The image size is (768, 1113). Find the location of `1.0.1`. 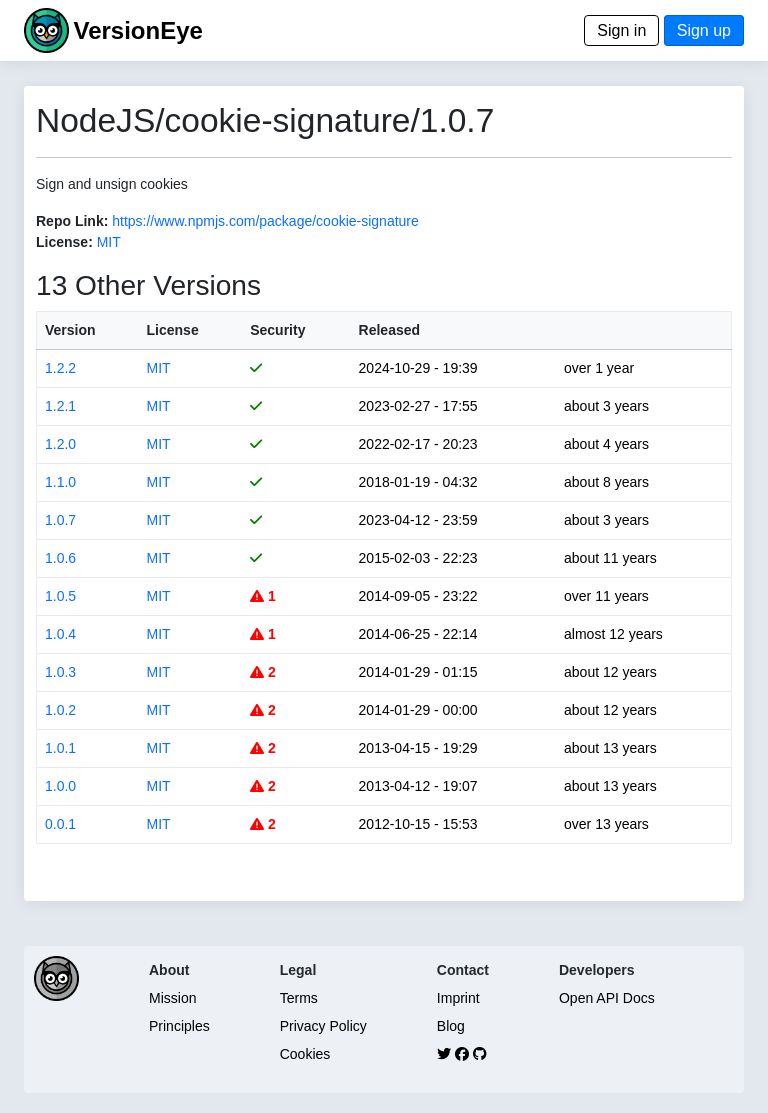

1.0.1 is located at coordinates (60, 748).